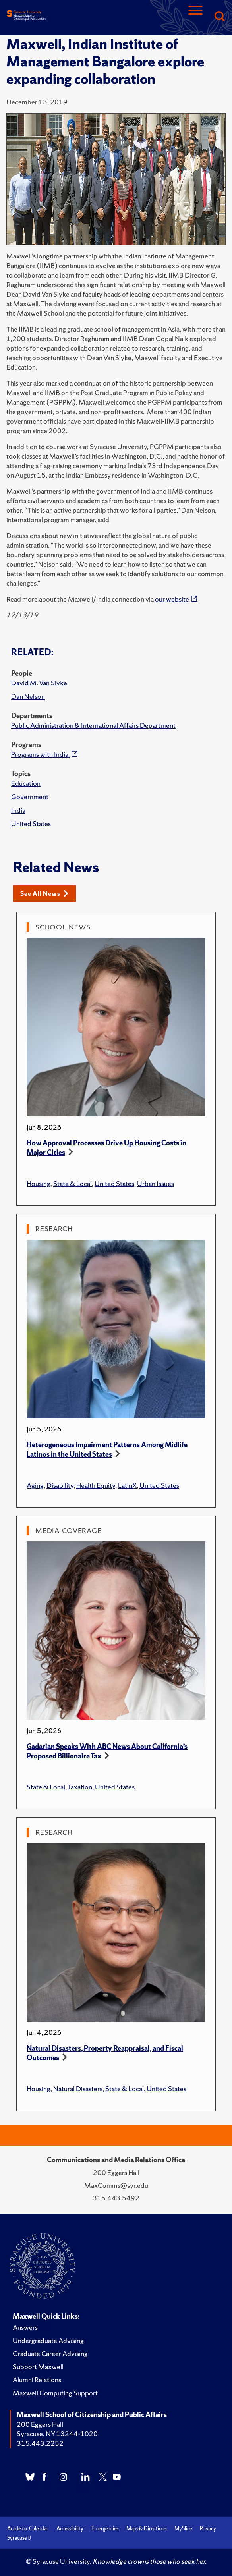  I want to click on Government, so click(29, 796).